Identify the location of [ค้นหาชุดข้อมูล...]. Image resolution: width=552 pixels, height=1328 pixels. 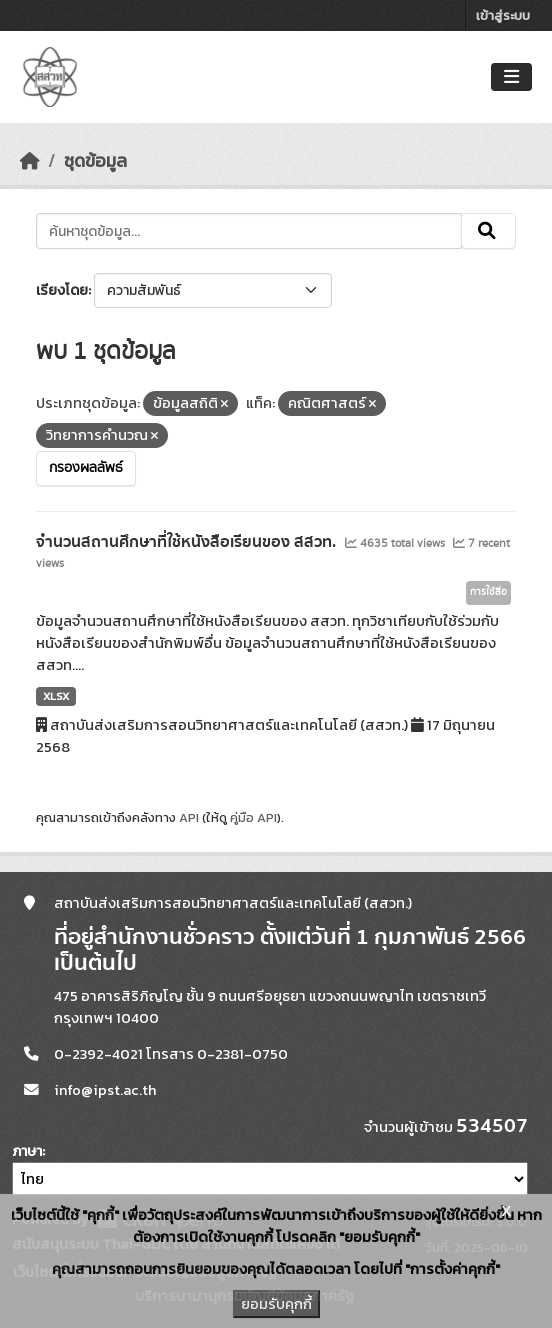
(249, 231).